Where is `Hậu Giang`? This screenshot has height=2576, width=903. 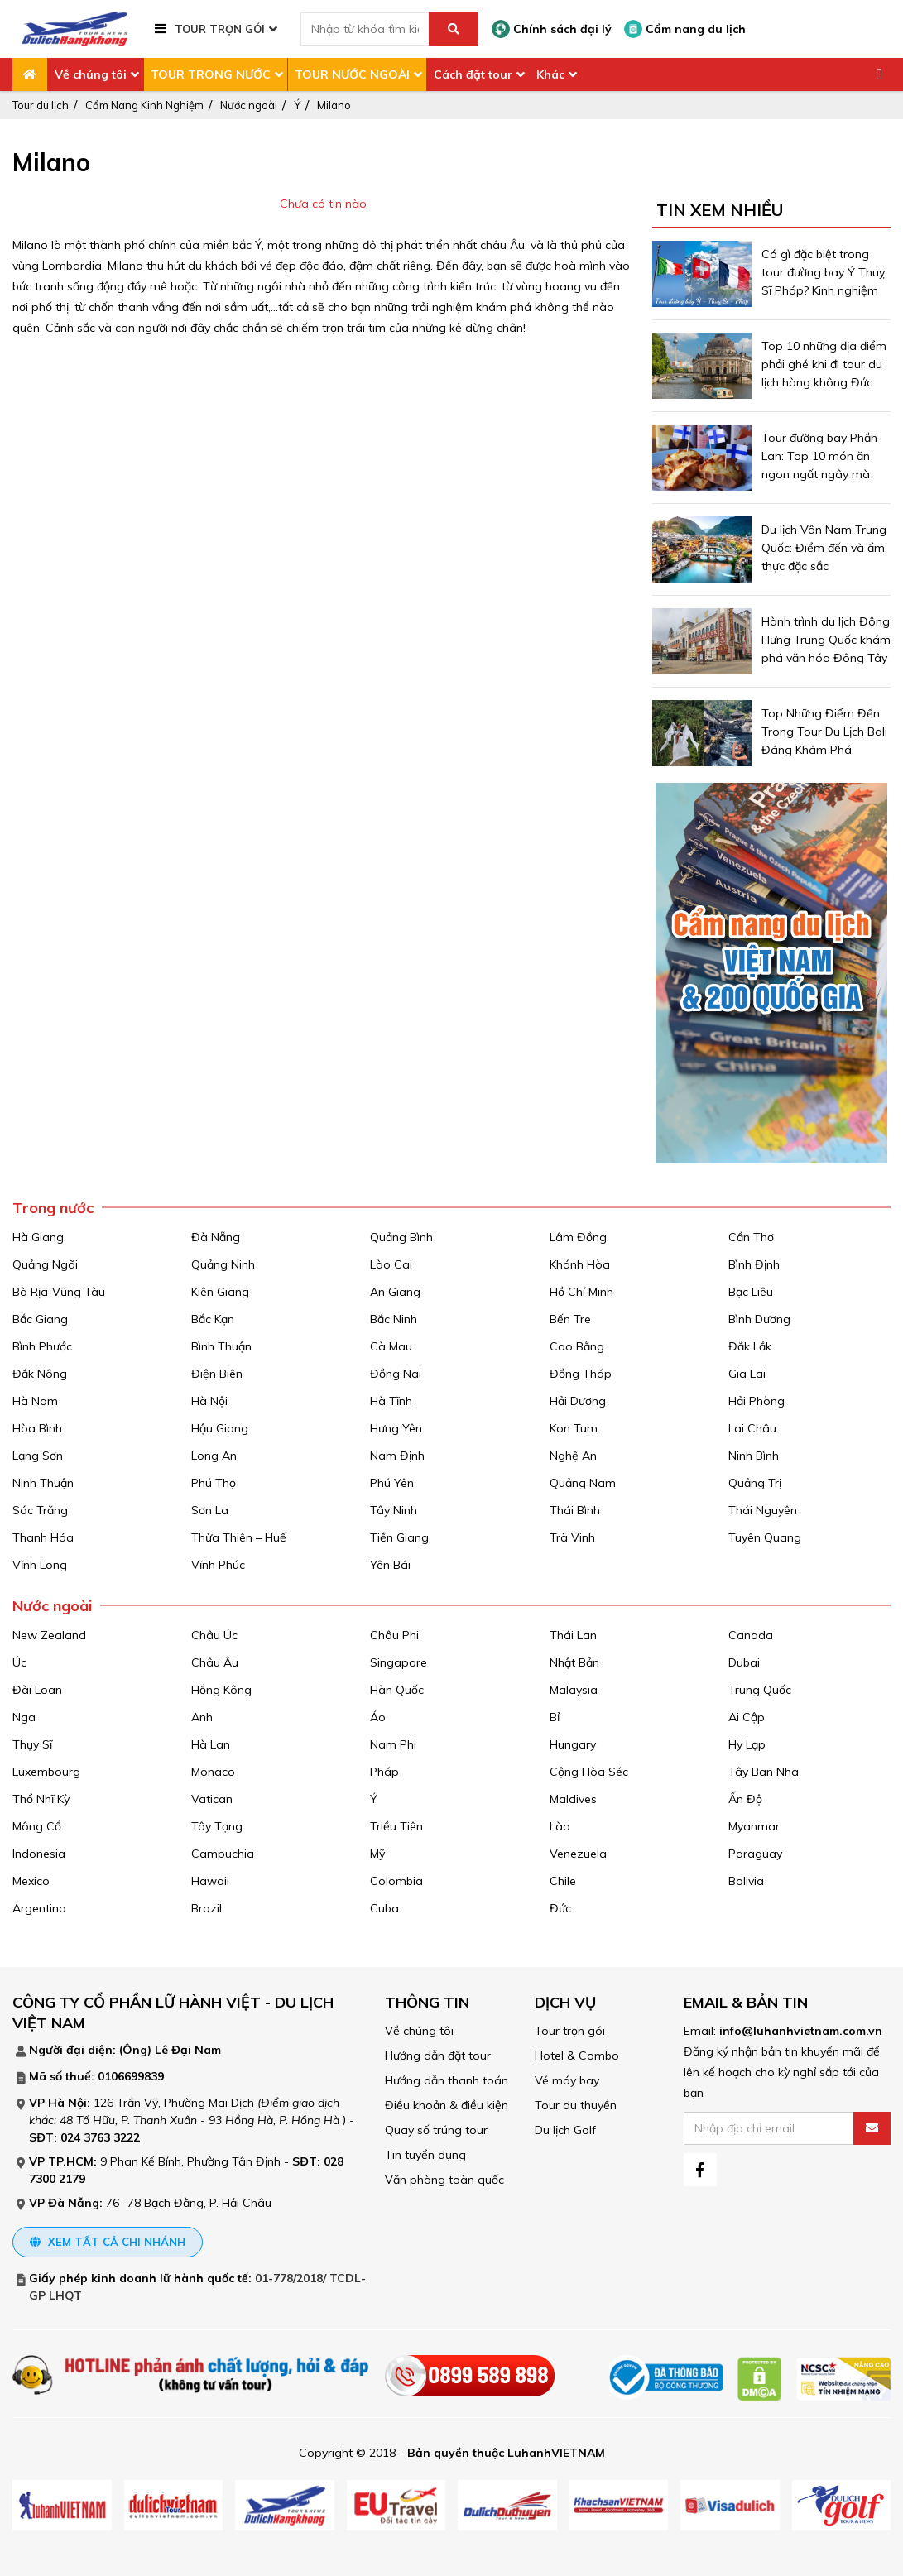
Hậu Giang is located at coordinates (219, 1428).